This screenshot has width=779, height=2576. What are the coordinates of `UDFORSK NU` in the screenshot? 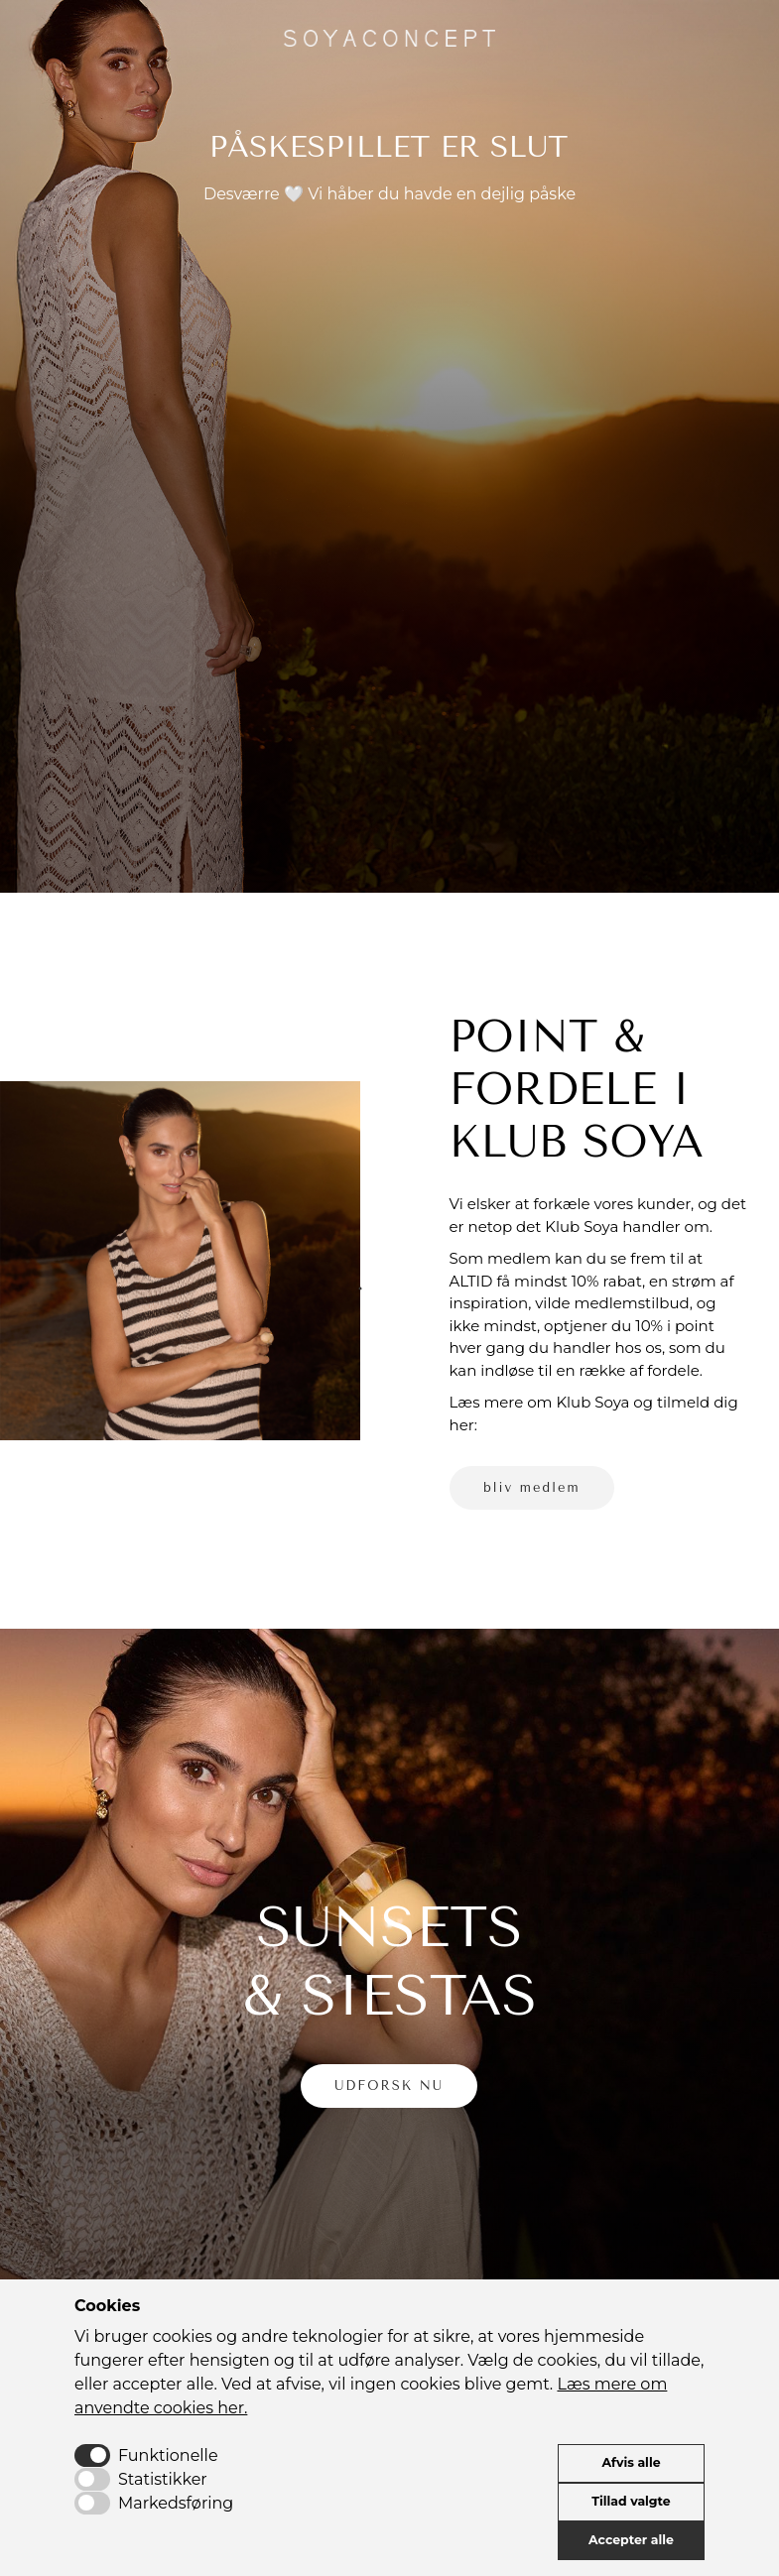 It's located at (389, 2085).